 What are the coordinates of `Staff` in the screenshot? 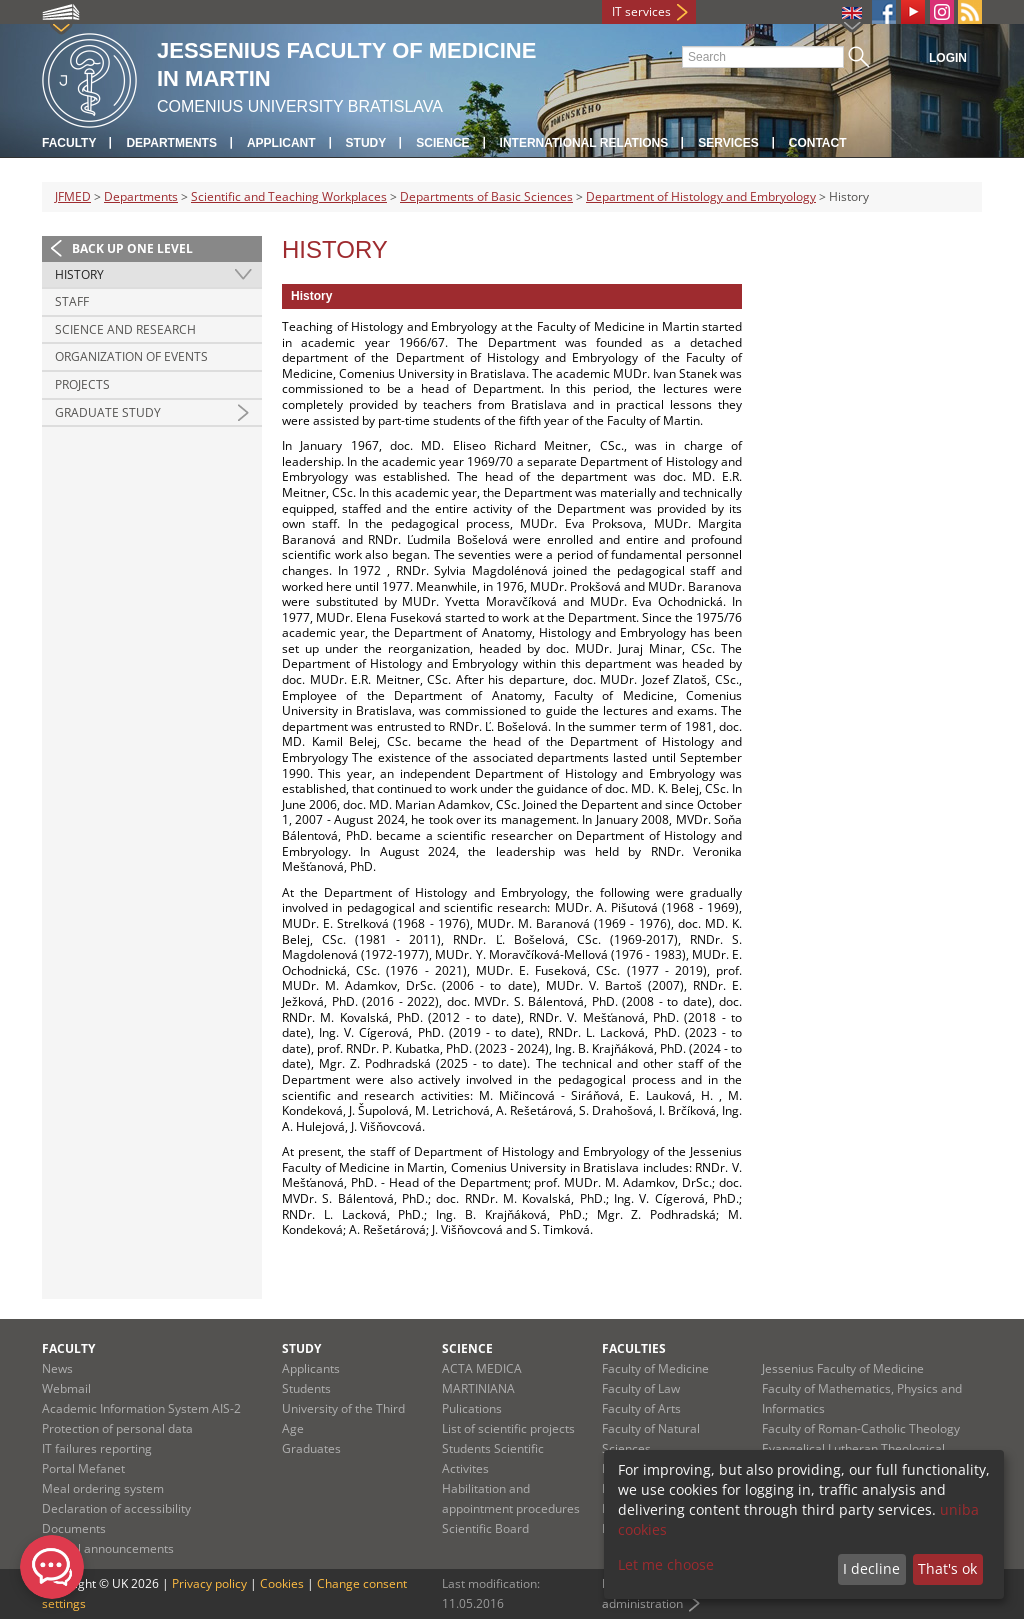 It's located at (72, 301).